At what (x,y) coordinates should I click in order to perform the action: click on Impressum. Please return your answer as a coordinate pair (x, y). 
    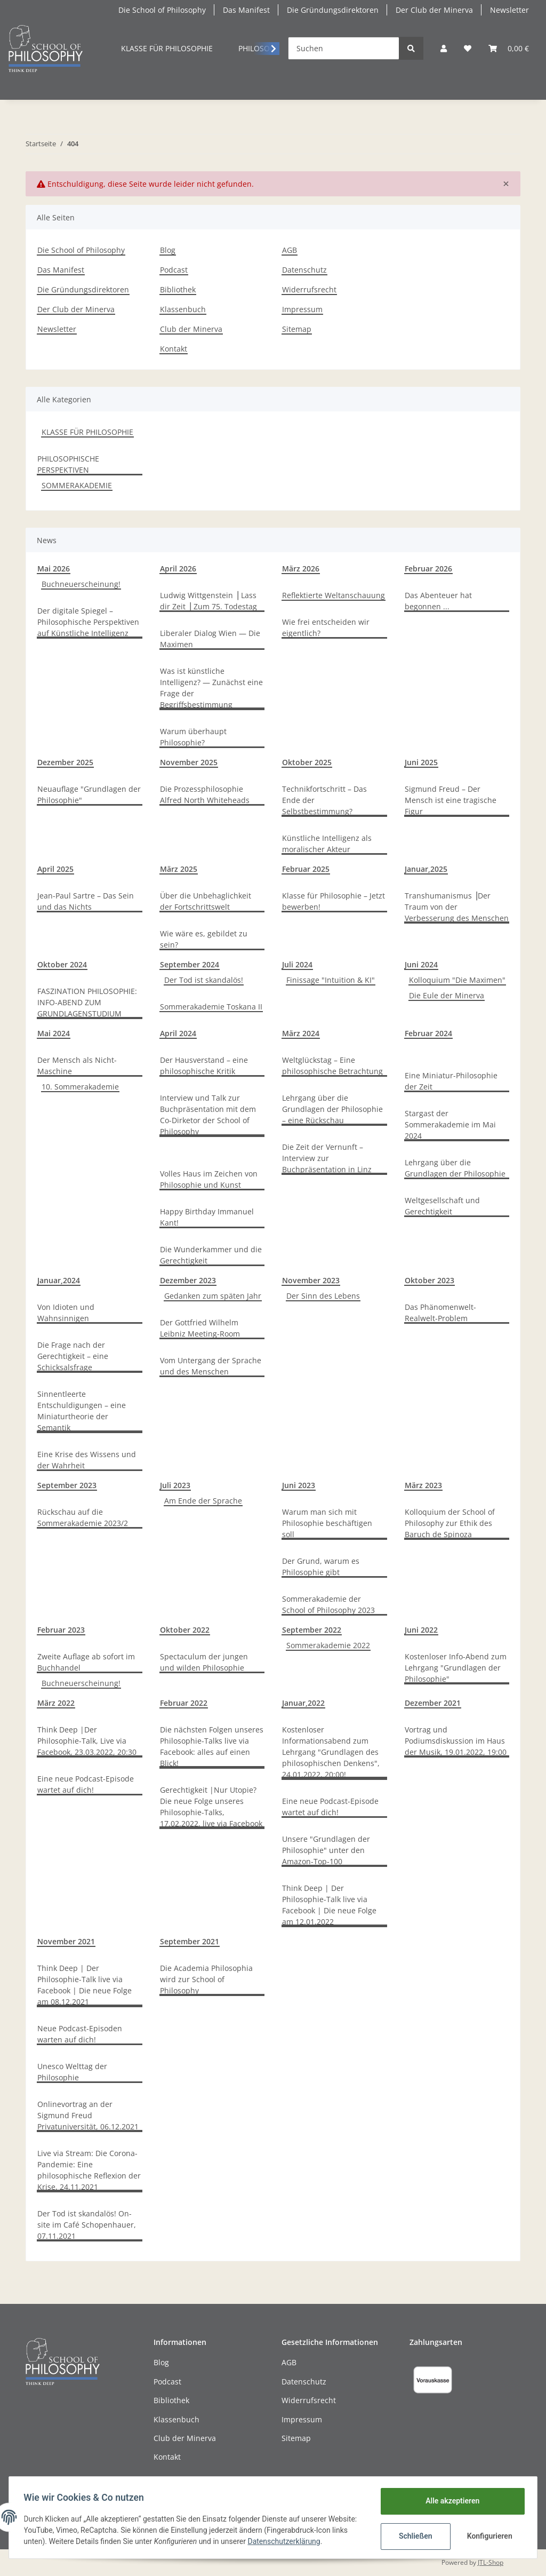
    Looking at the image, I should click on (302, 309).